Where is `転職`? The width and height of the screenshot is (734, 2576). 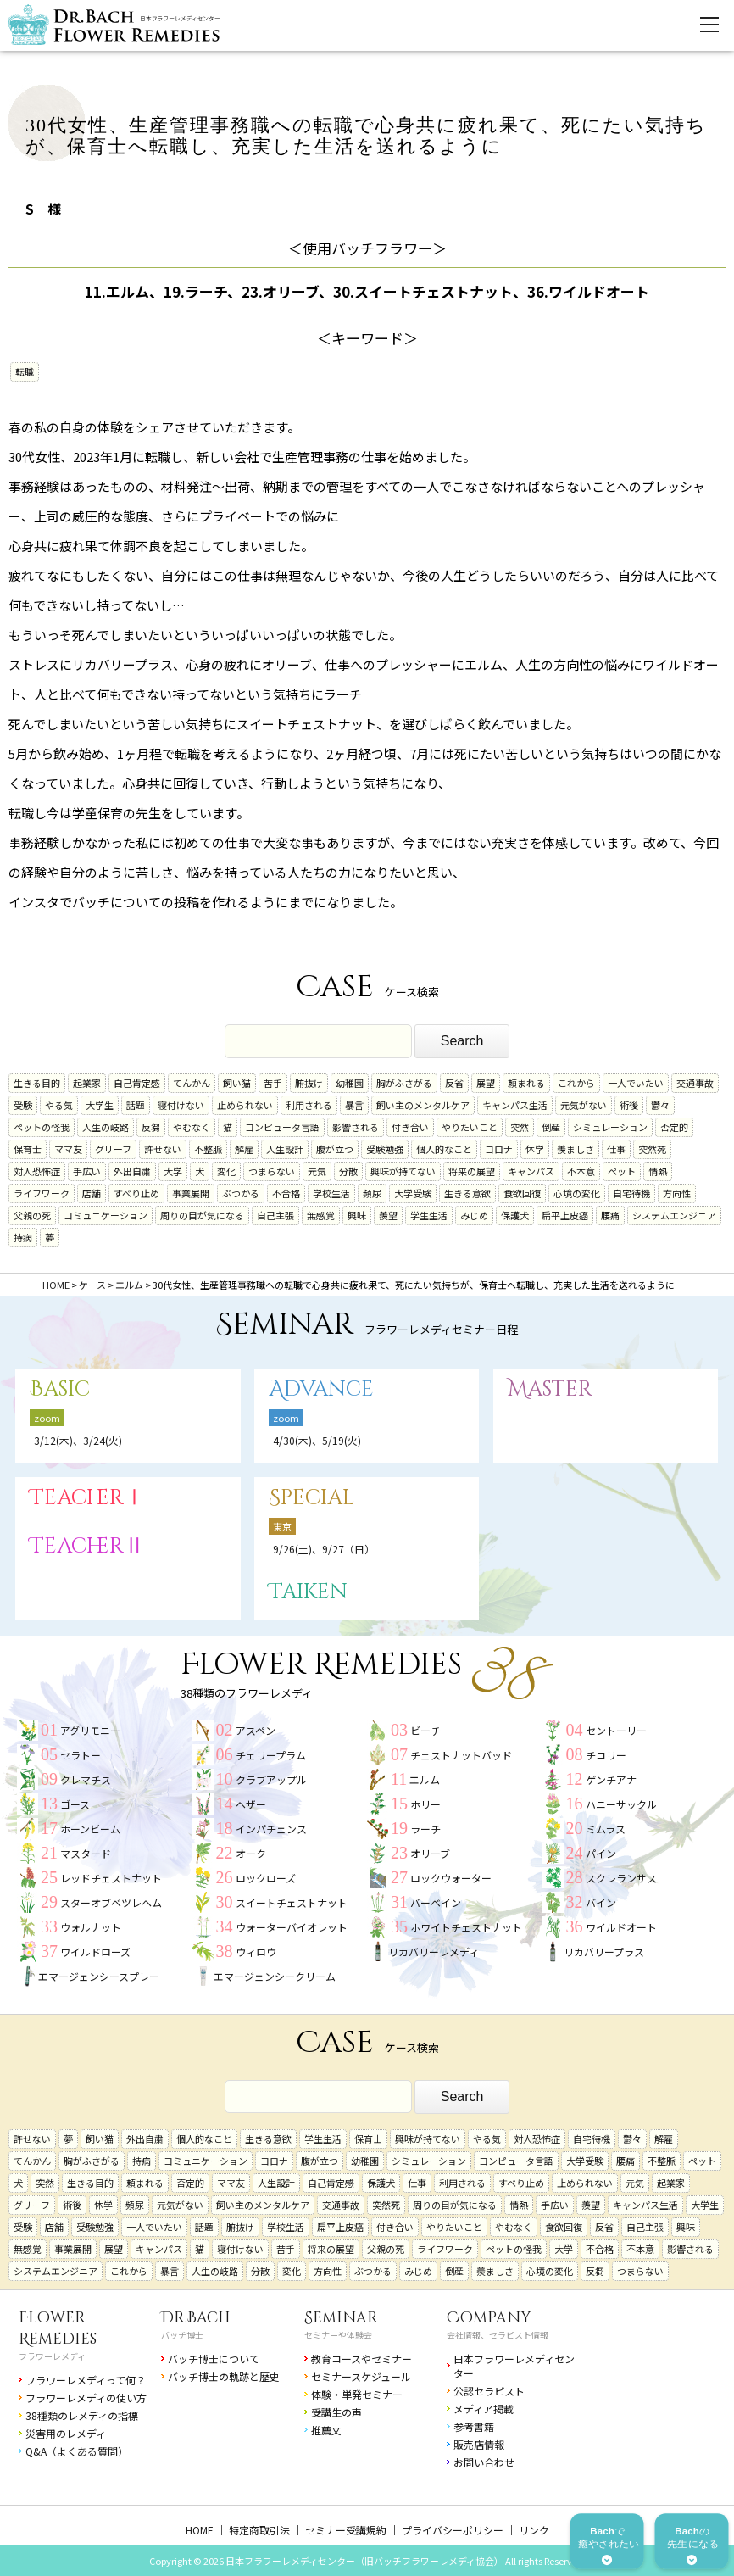
転職 is located at coordinates (24, 371).